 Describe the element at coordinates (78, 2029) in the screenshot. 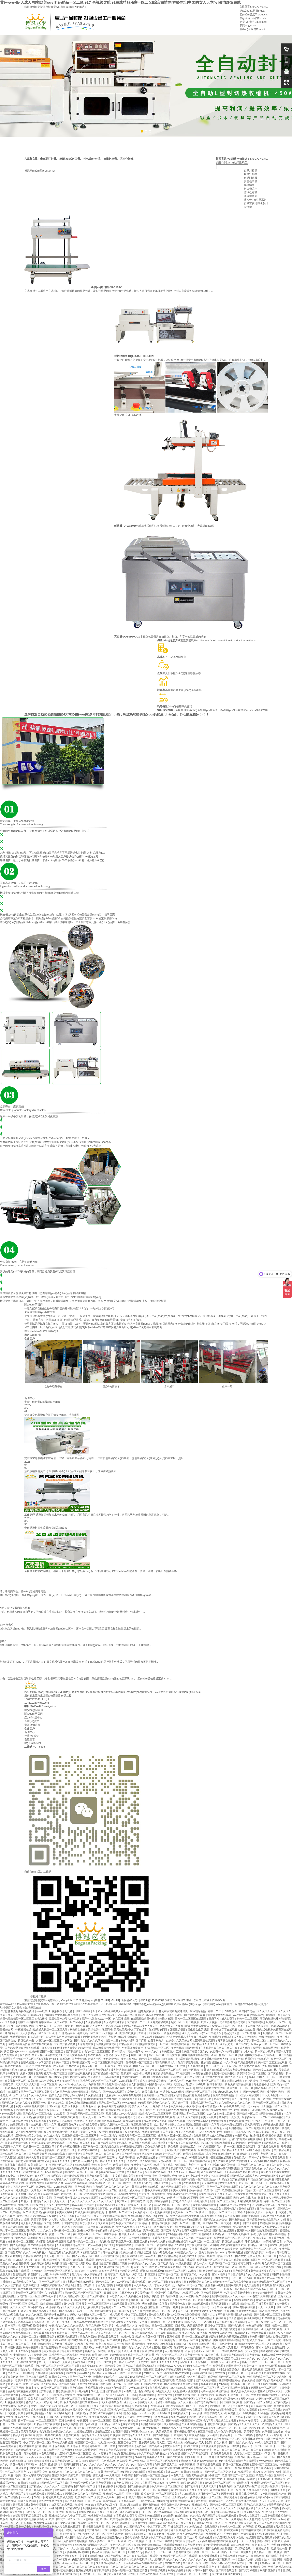

I see `欧美黄色录像` at that location.